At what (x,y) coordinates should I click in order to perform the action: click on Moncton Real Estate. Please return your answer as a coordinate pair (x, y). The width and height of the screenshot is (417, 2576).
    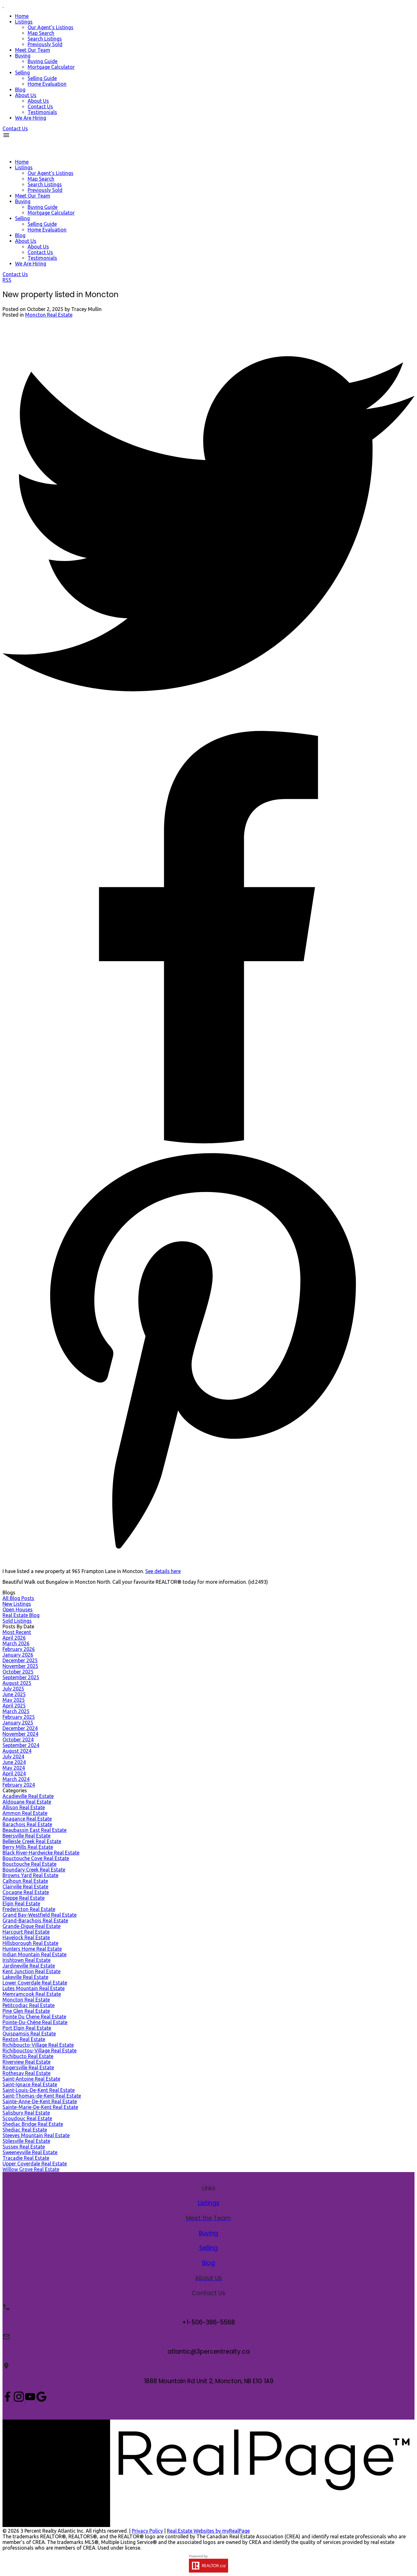
    Looking at the image, I should click on (48, 315).